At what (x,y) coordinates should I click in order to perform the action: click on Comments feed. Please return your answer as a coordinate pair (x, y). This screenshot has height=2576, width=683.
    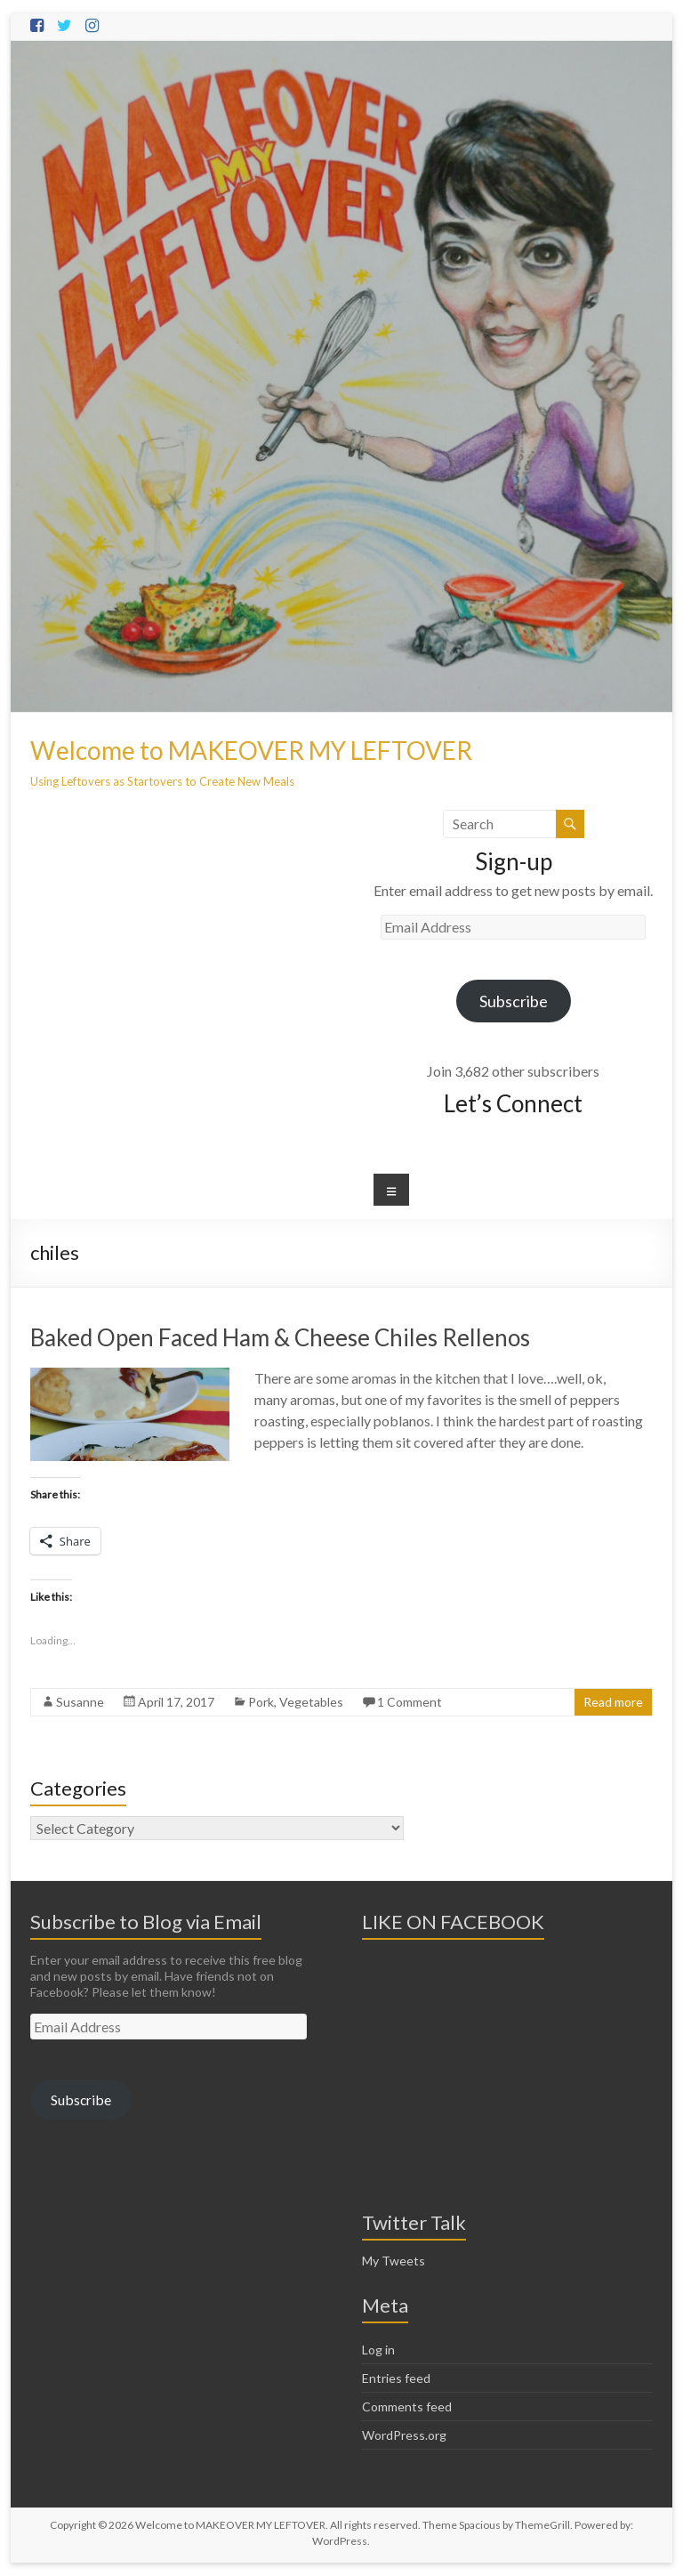
    Looking at the image, I should click on (407, 2406).